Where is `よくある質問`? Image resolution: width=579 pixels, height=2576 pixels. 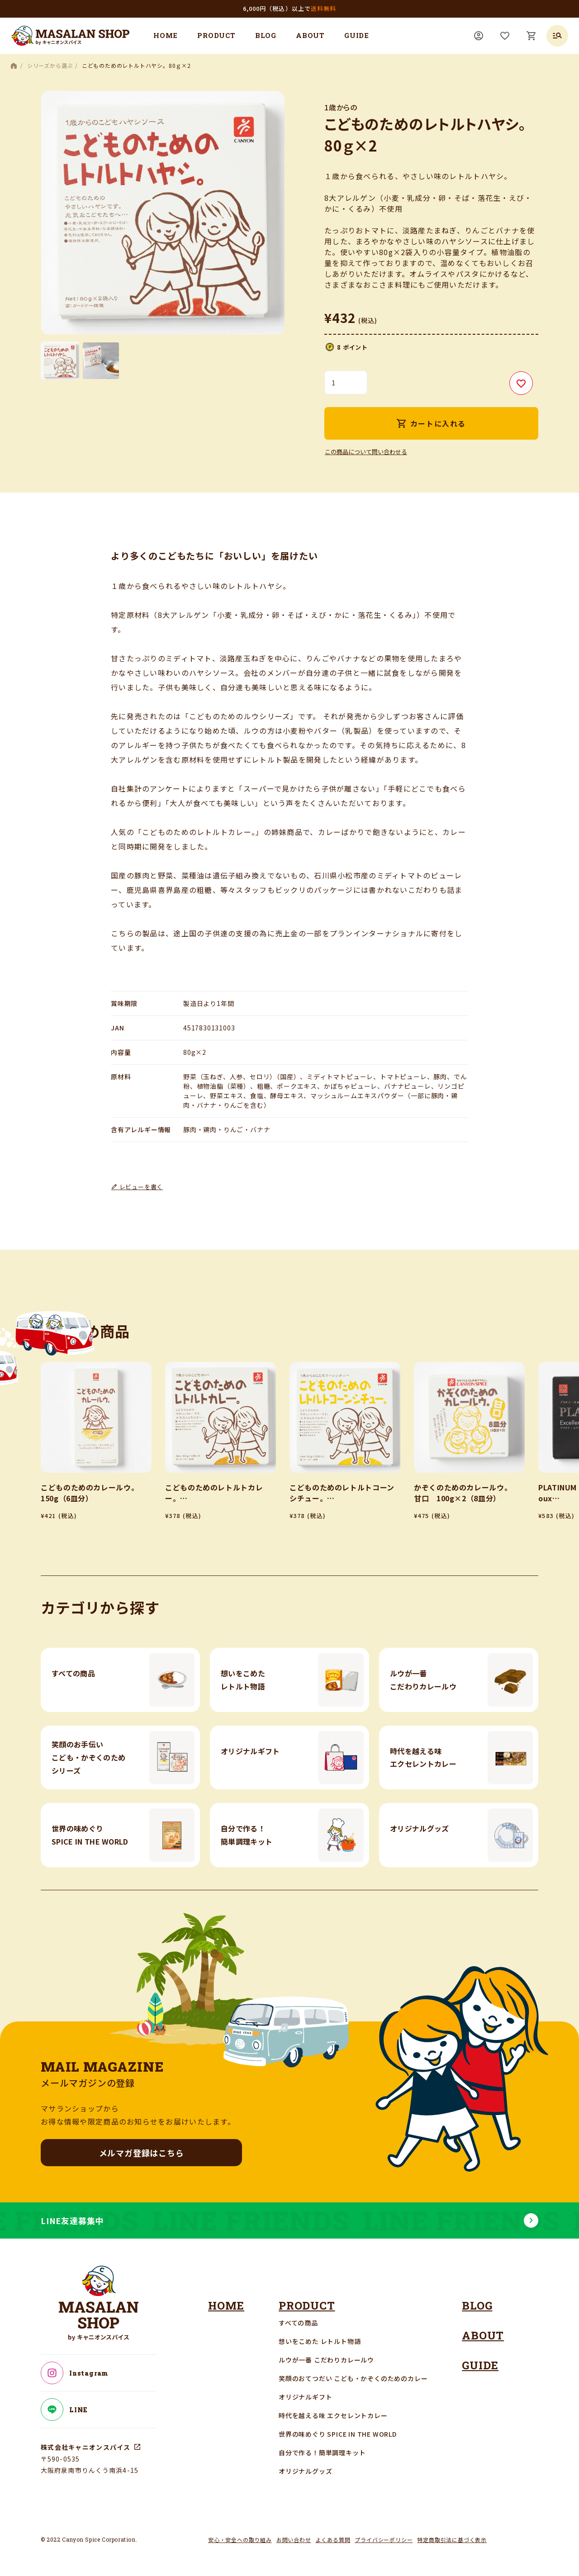
よくある質問 is located at coordinates (333, 2539).